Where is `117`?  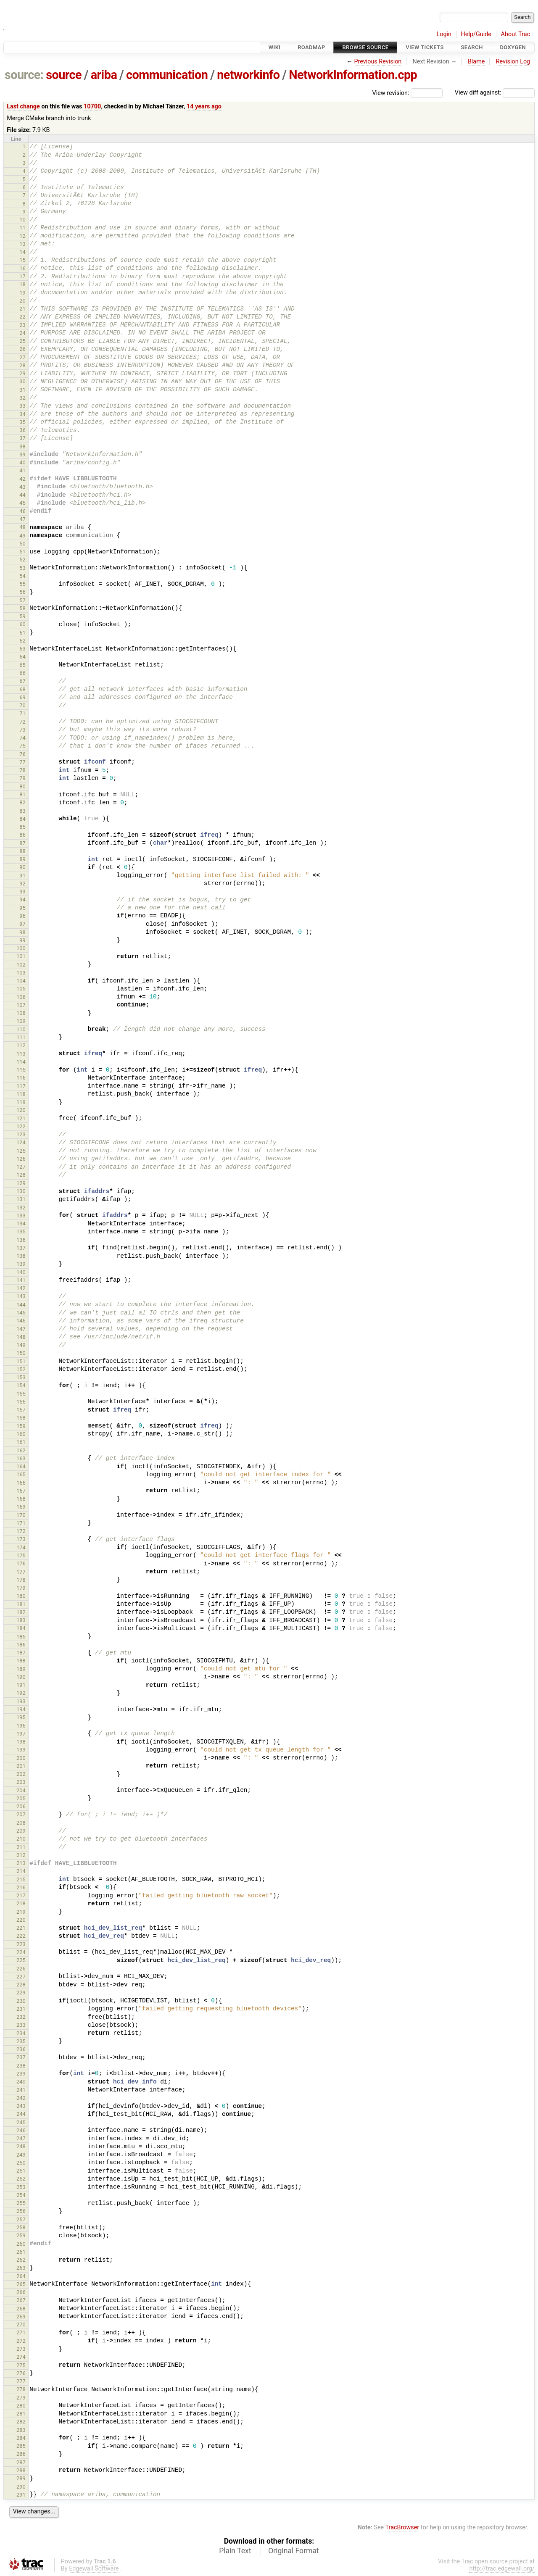 117 is located at coordinates (21, 1086).